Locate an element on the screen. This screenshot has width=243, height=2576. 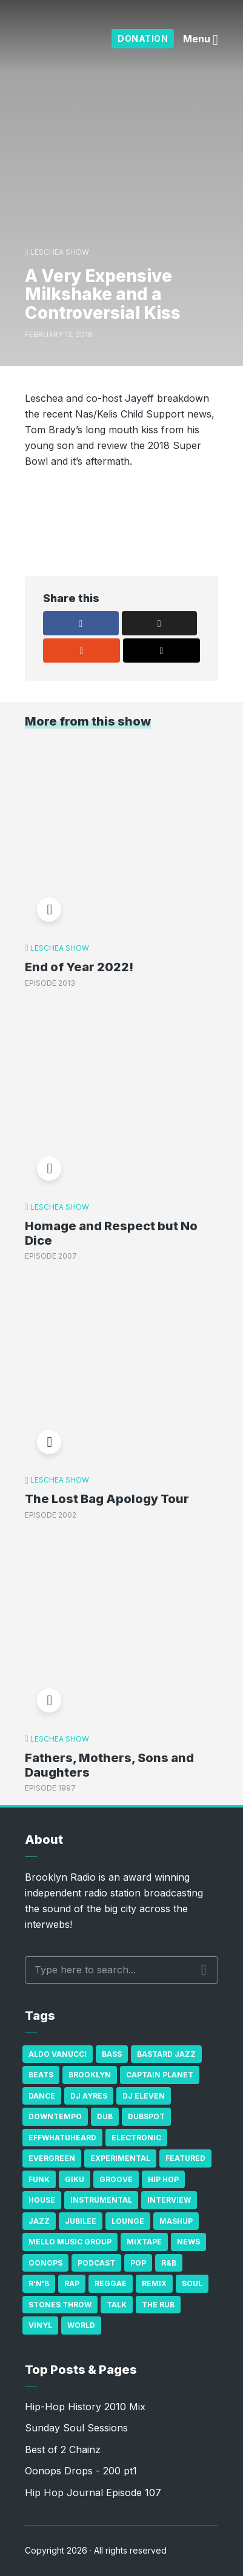
Sunday Soul Sessions is located at coordinates (76, 2428).